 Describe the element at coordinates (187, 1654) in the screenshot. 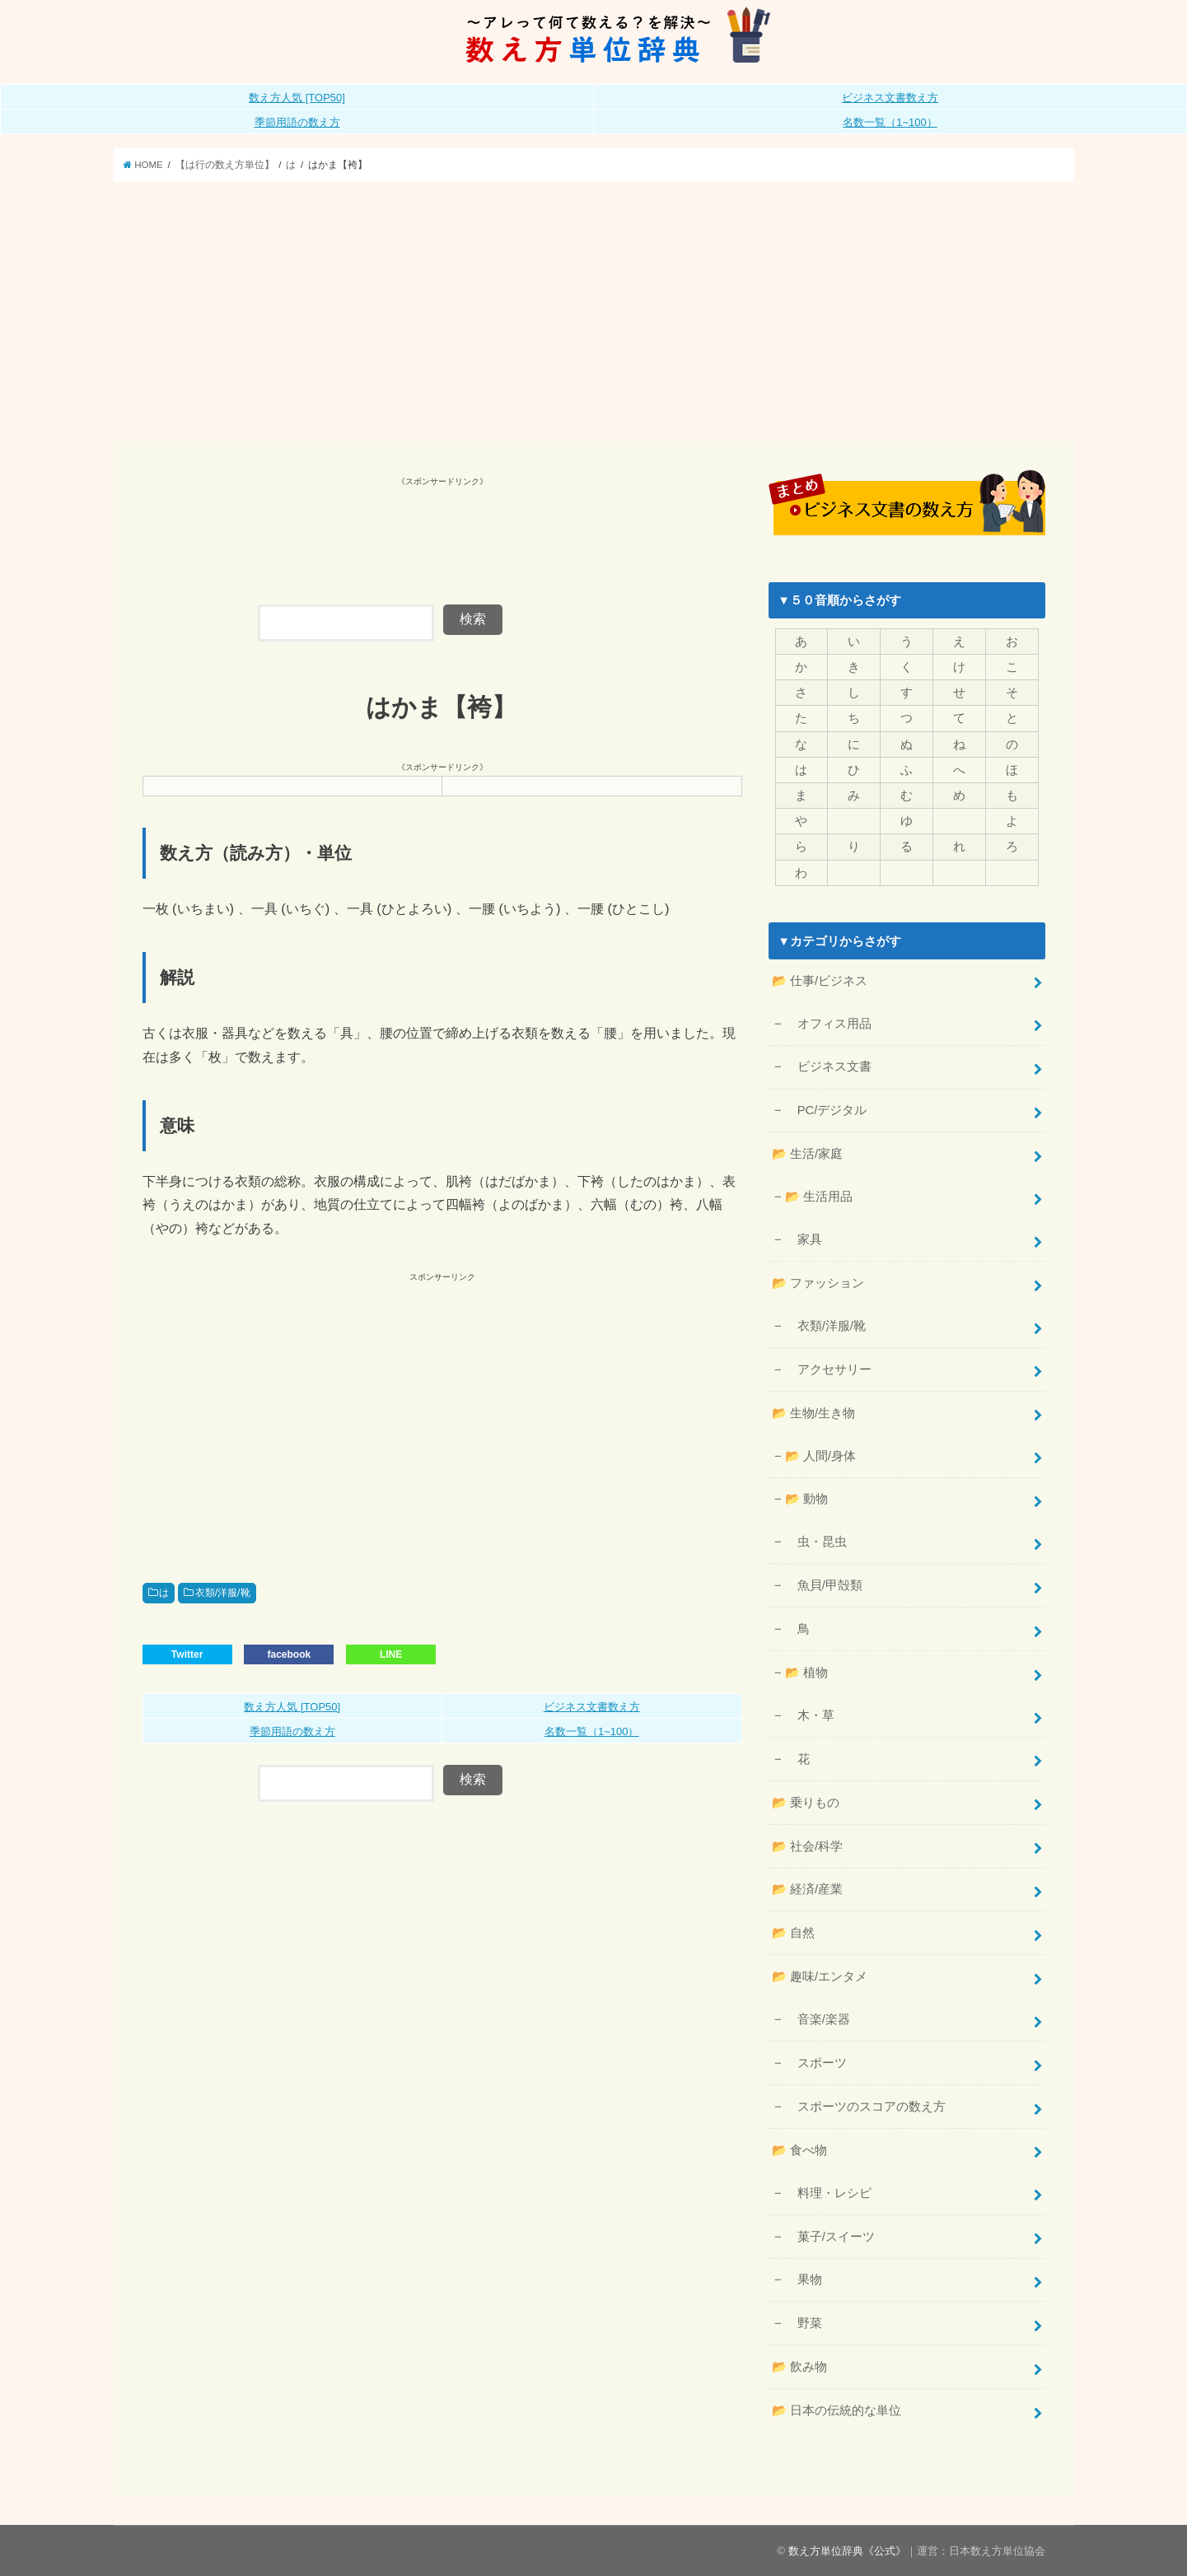

I see `Twitter` at that location.